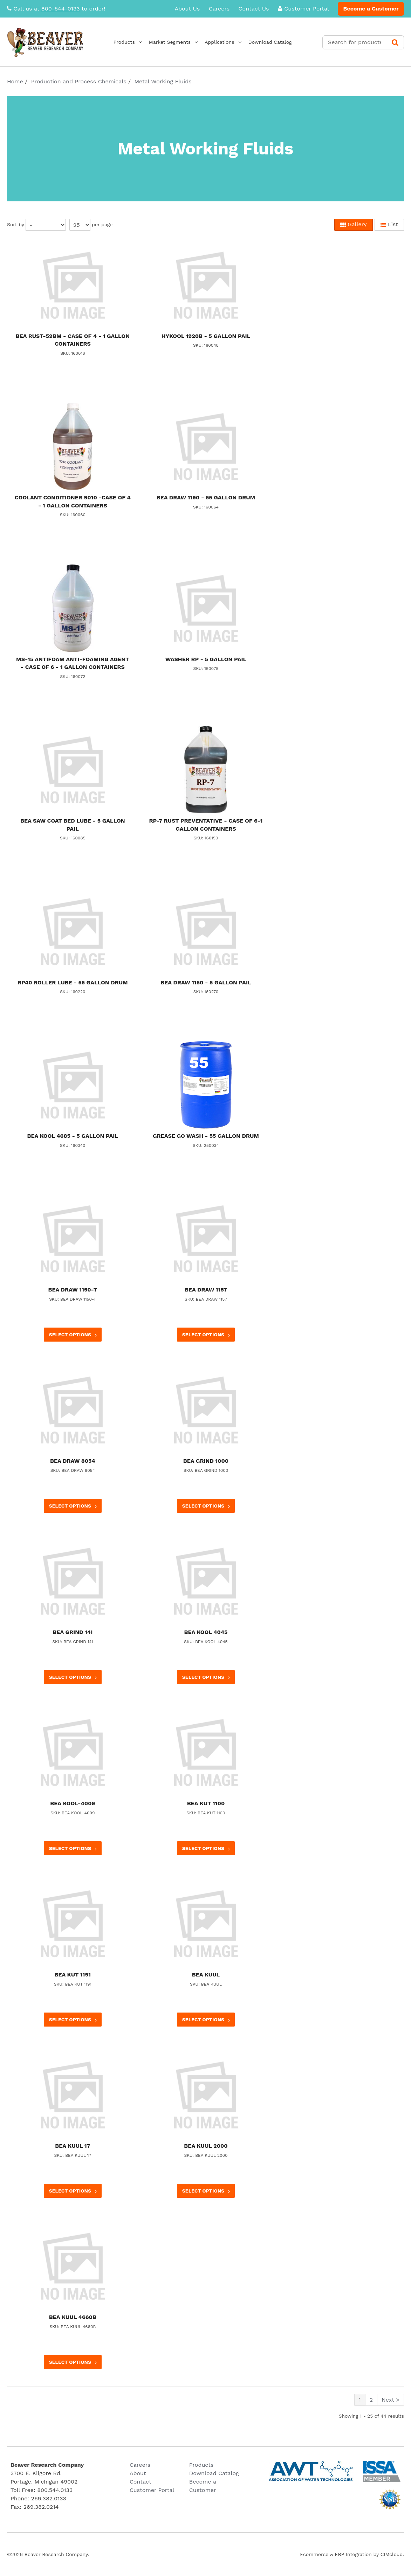  I want to click on Customer Portal, so click(303, 8).